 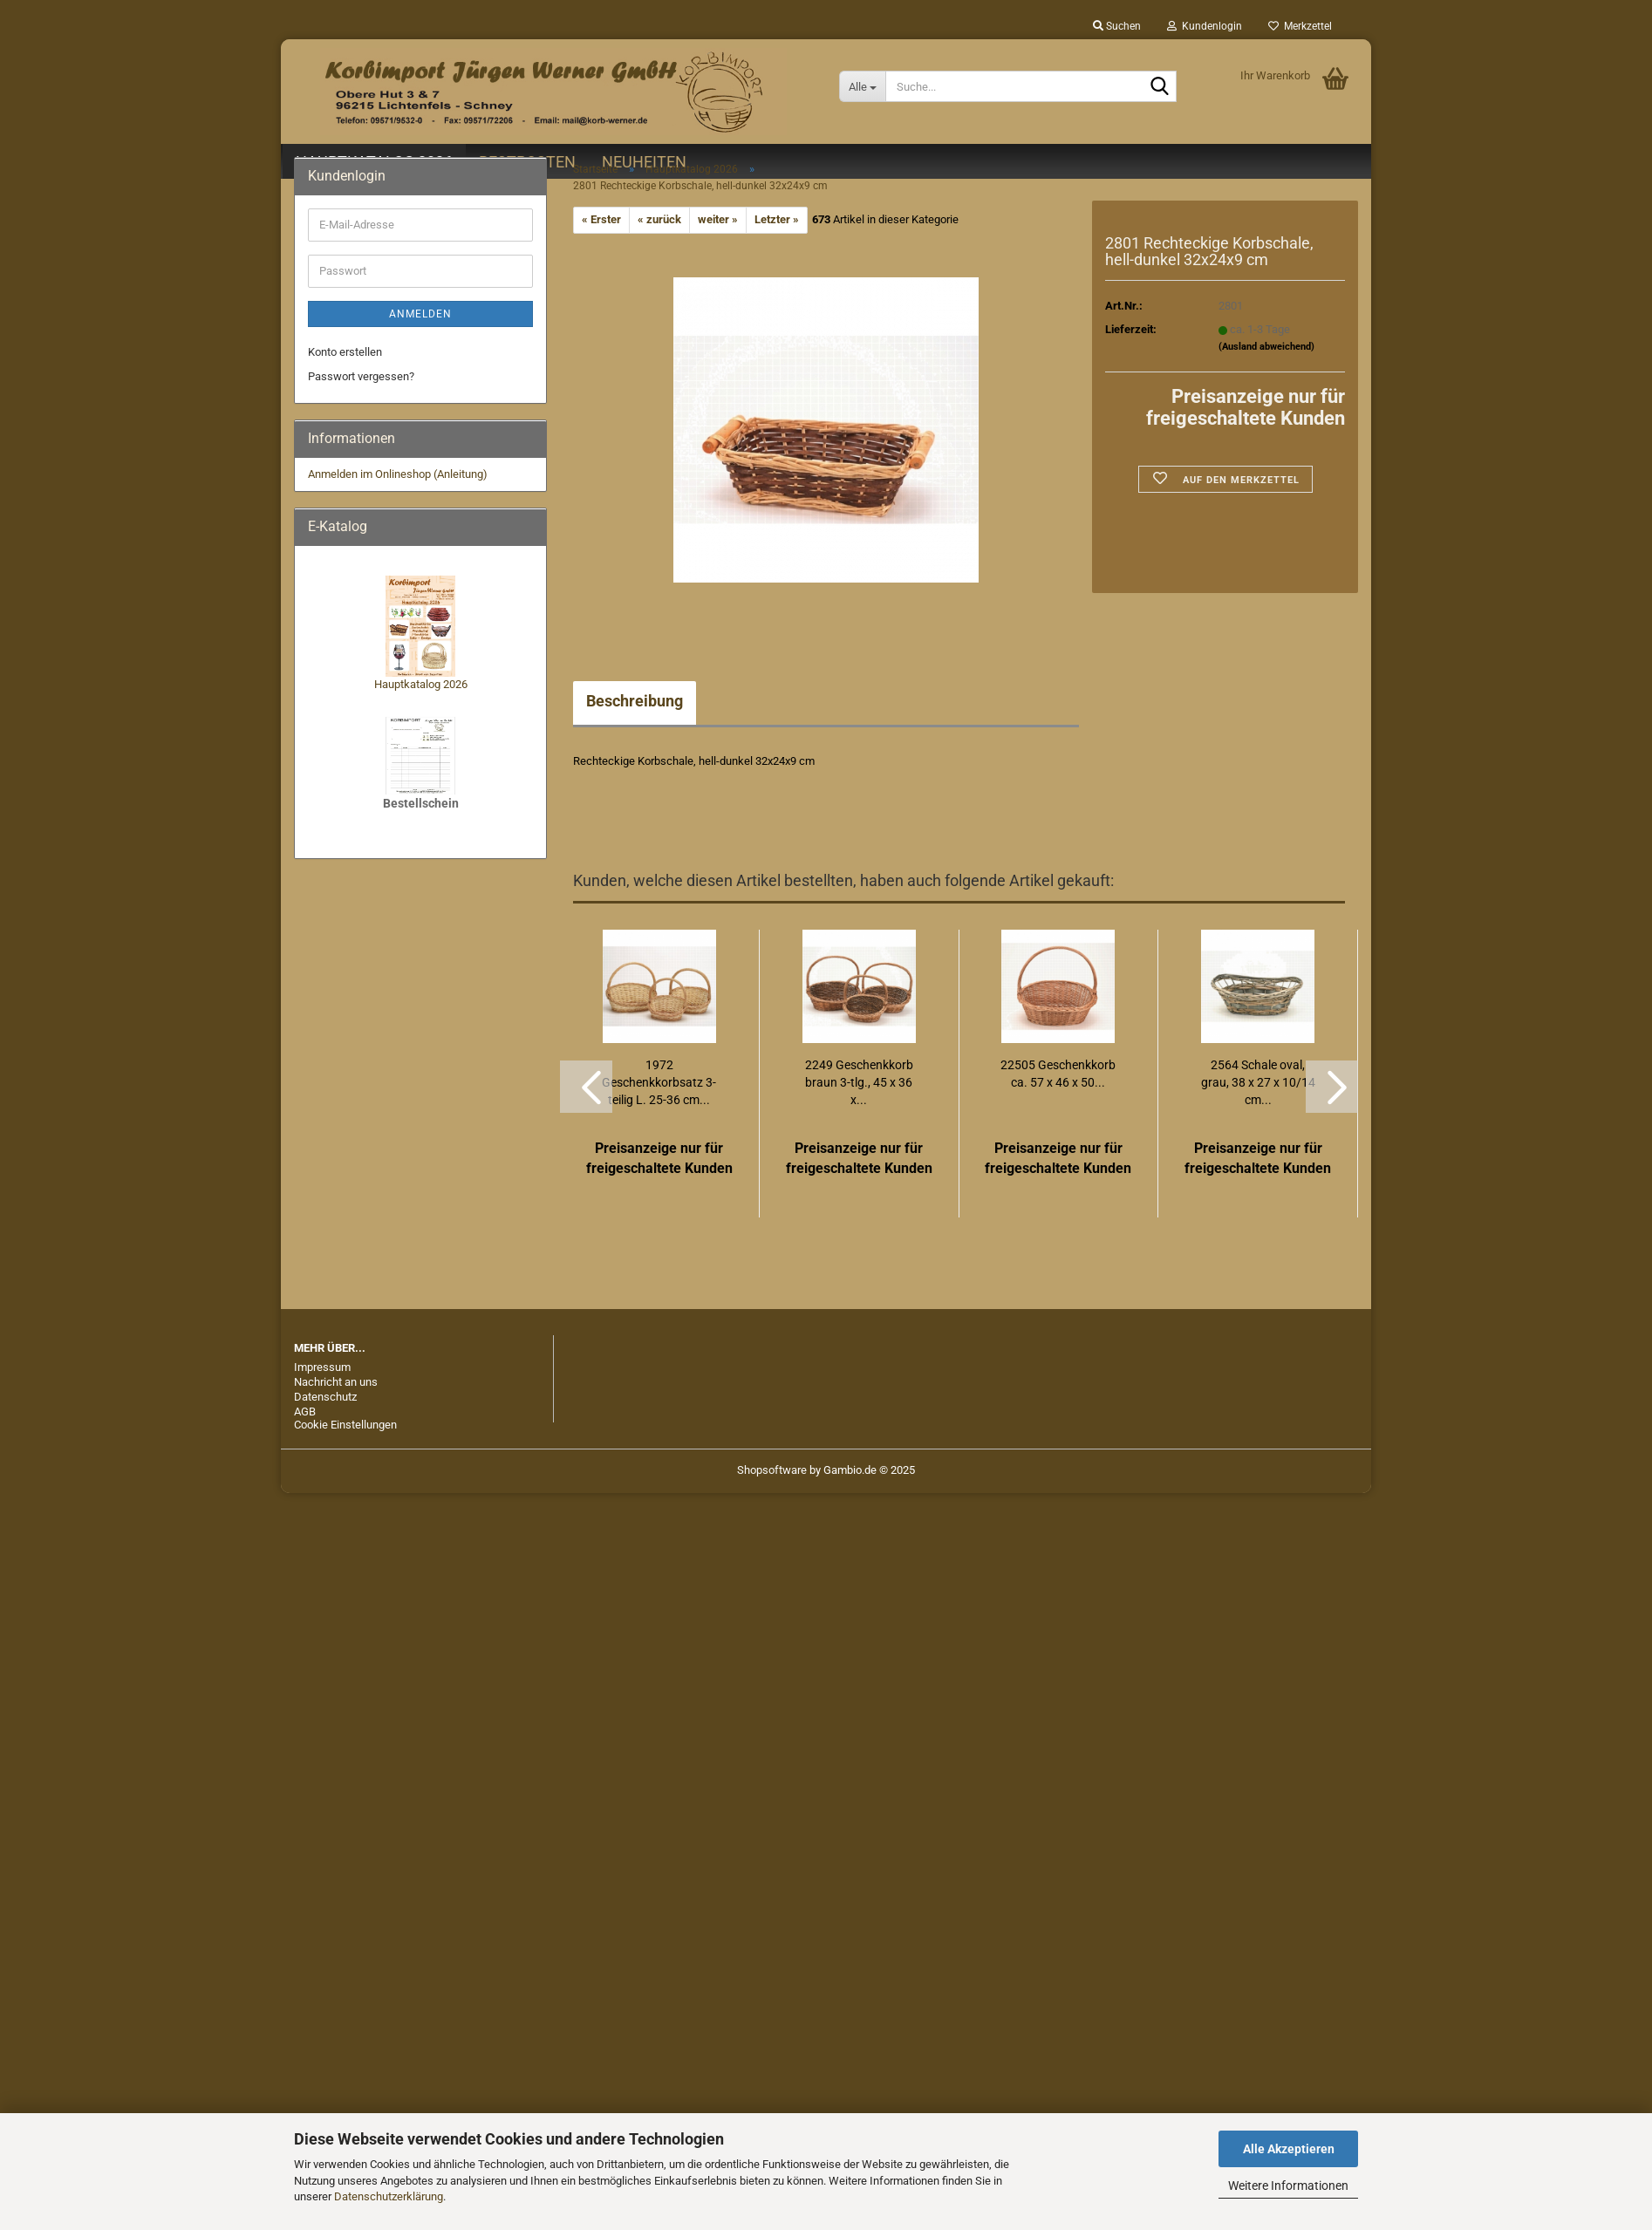 What do you see at coordinates (305, 1411) in the screenshot?
I see `AGB` at bounding box center [305, 1411].